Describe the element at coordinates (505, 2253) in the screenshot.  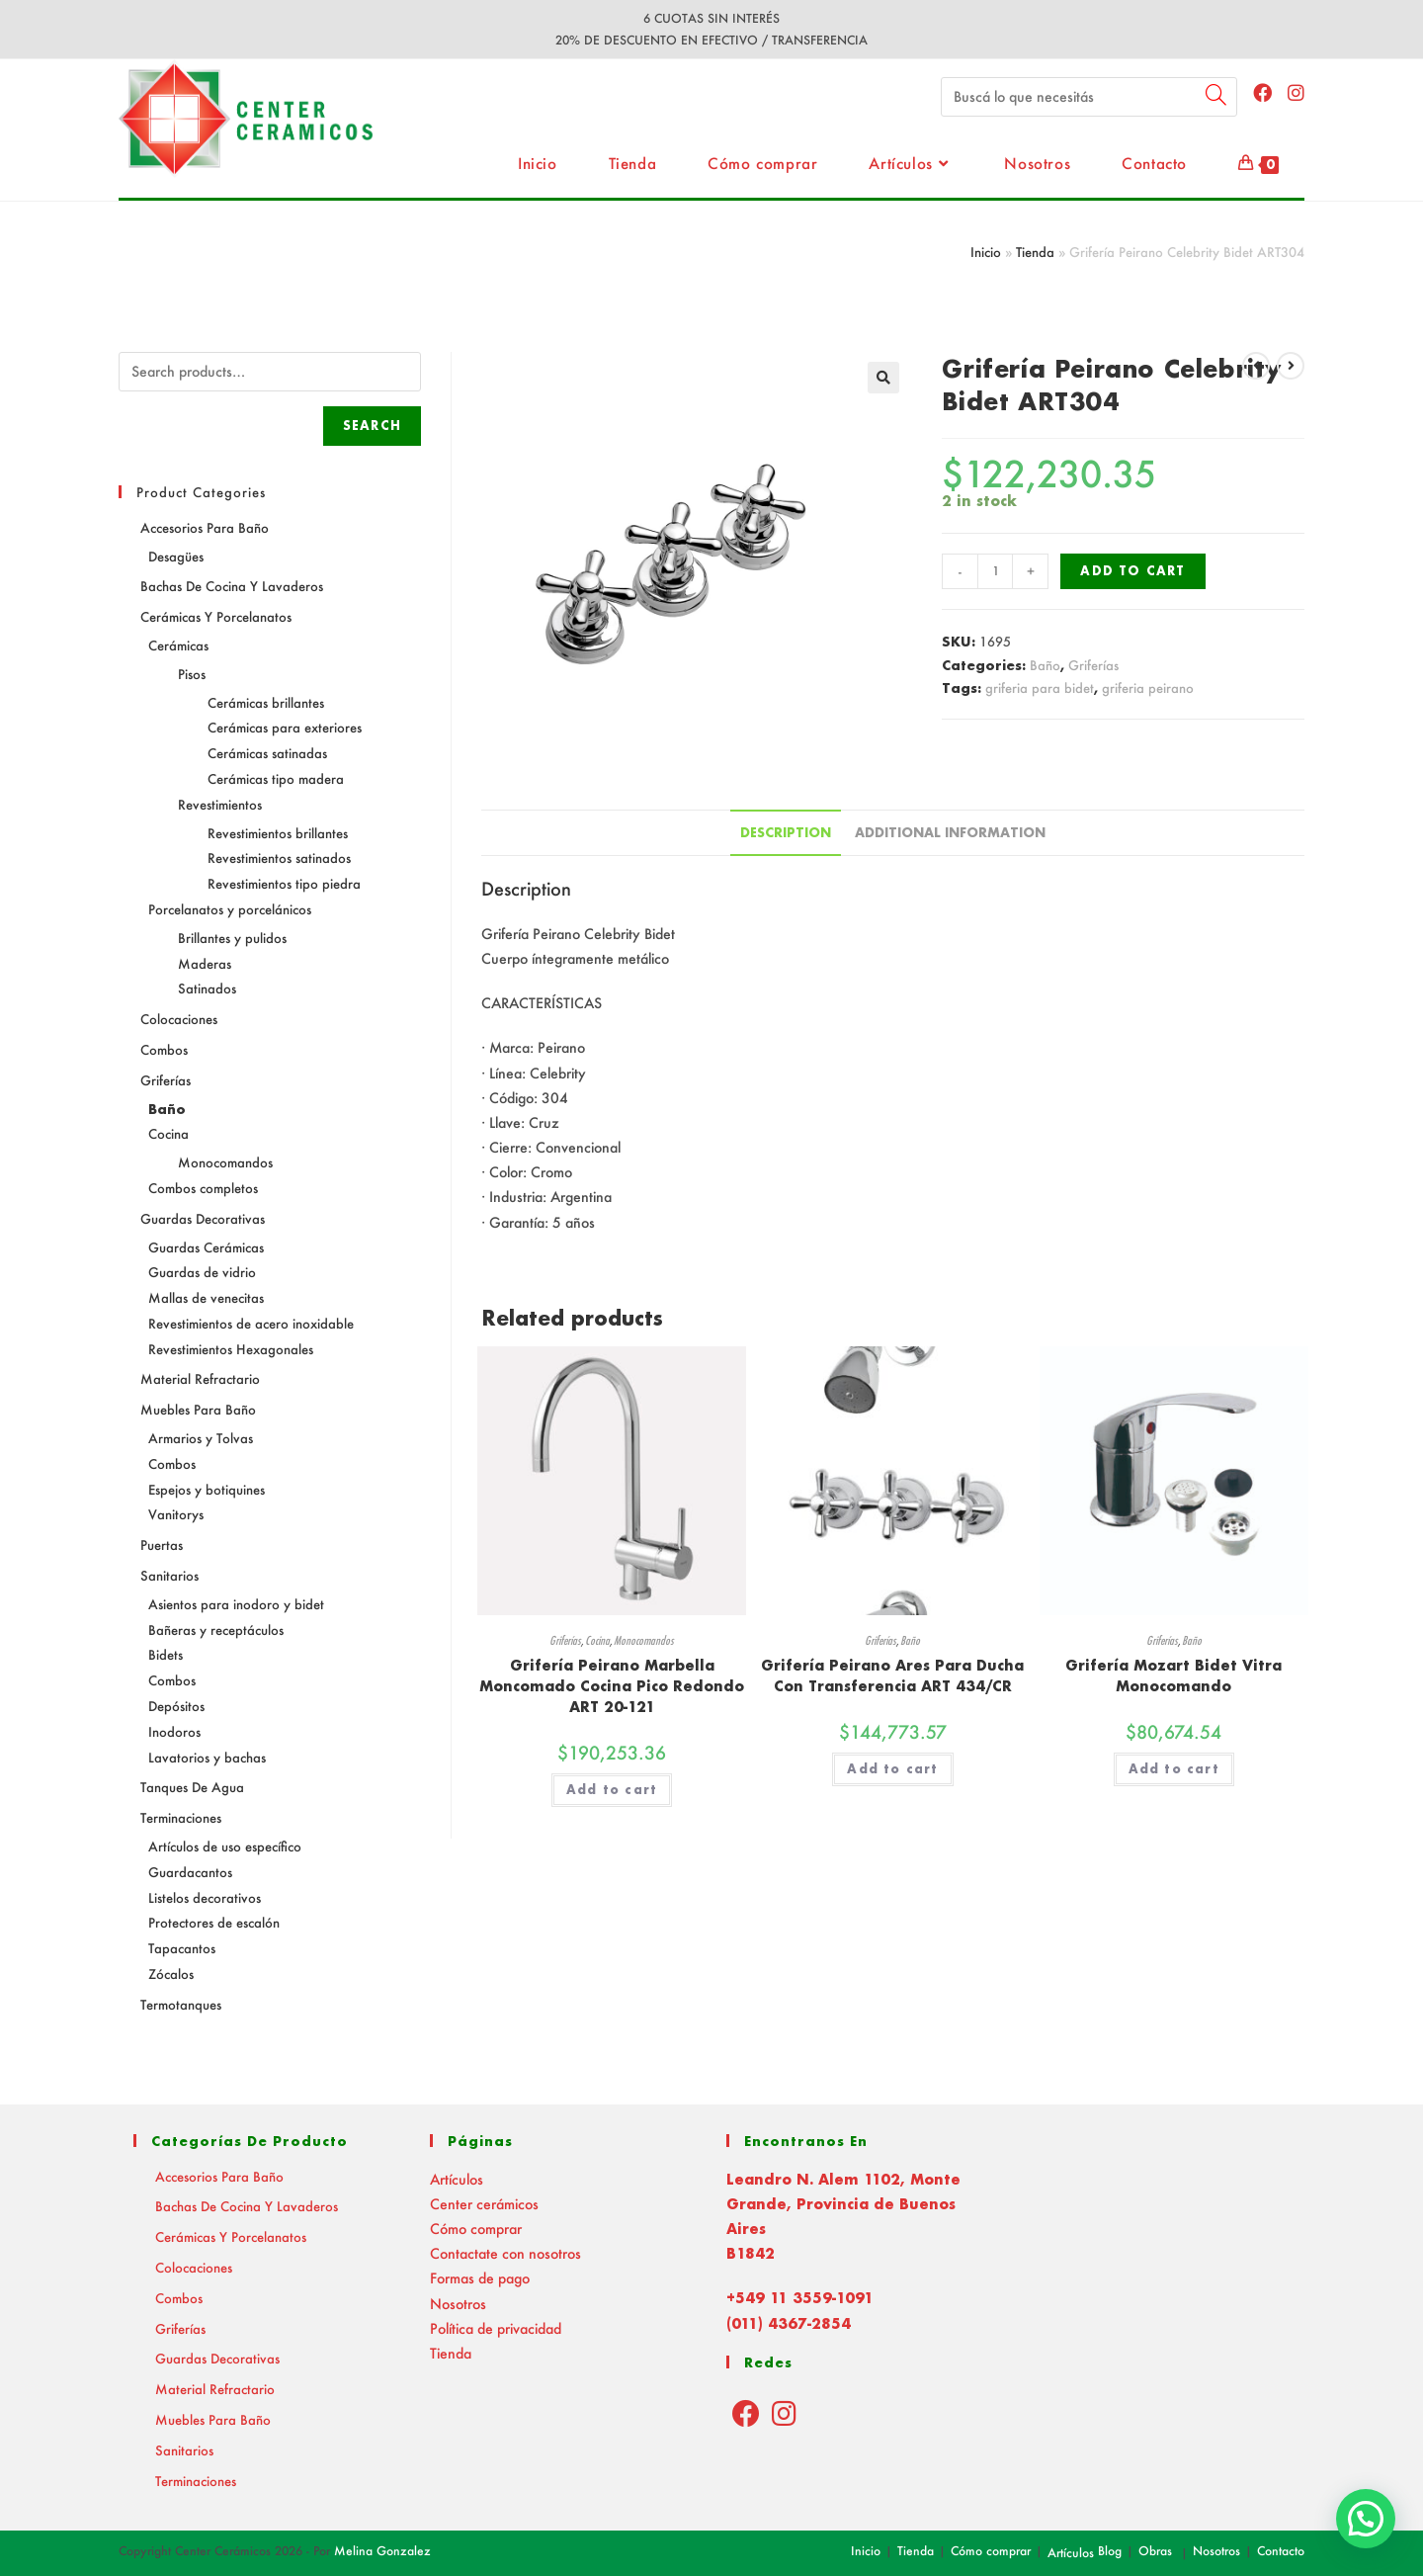
I see `Contactate con nosotros` at that location.